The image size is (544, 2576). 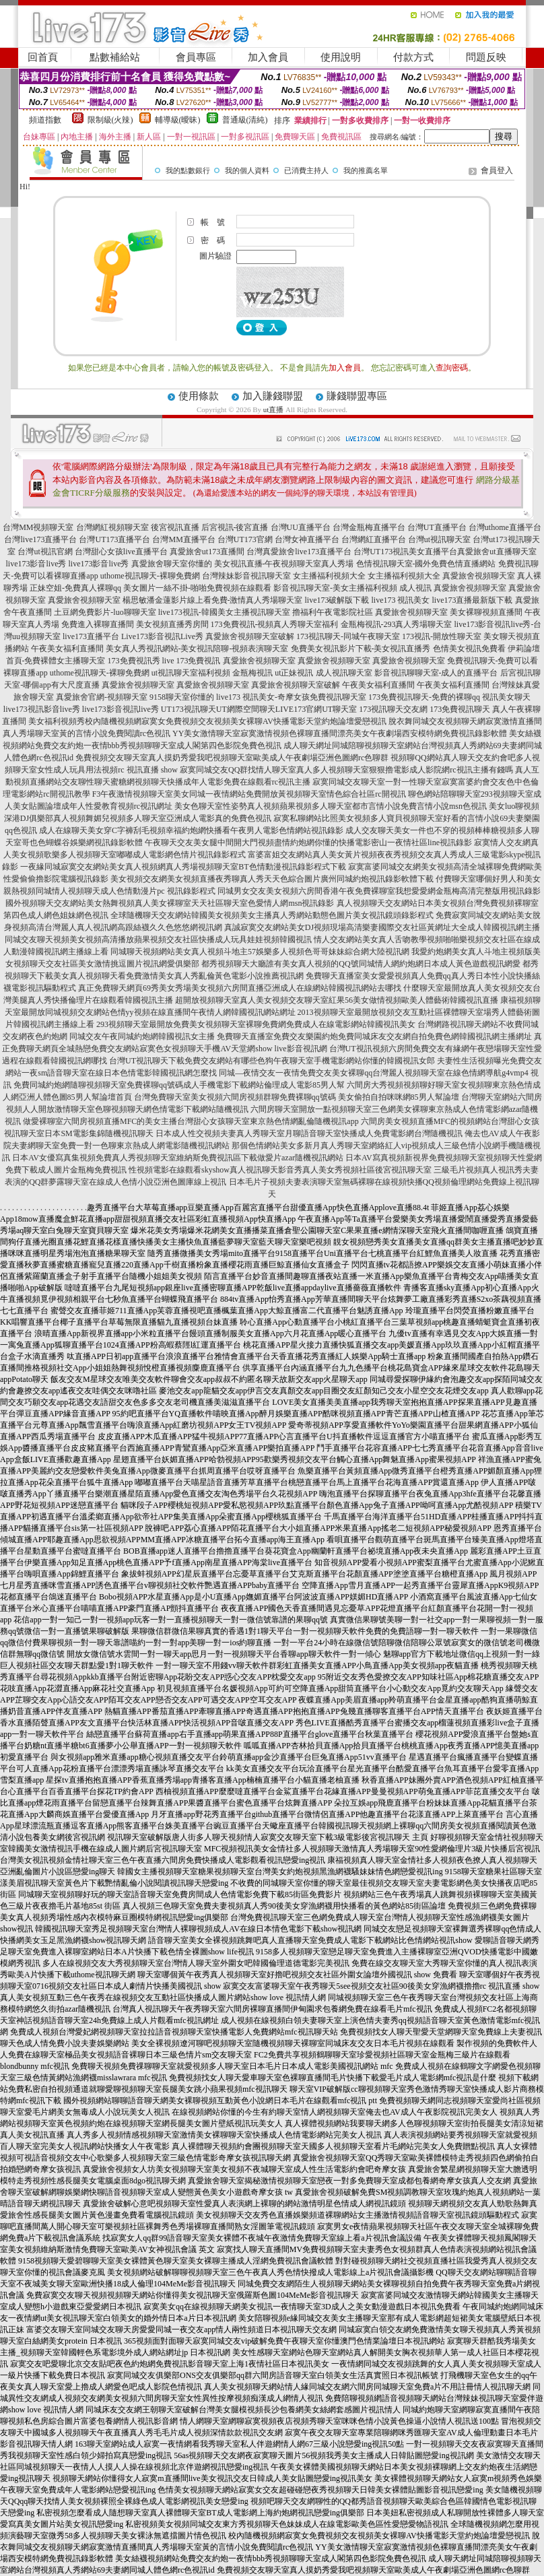 I want to click on 173免費視訊聊天, so click(x=460, y=709).